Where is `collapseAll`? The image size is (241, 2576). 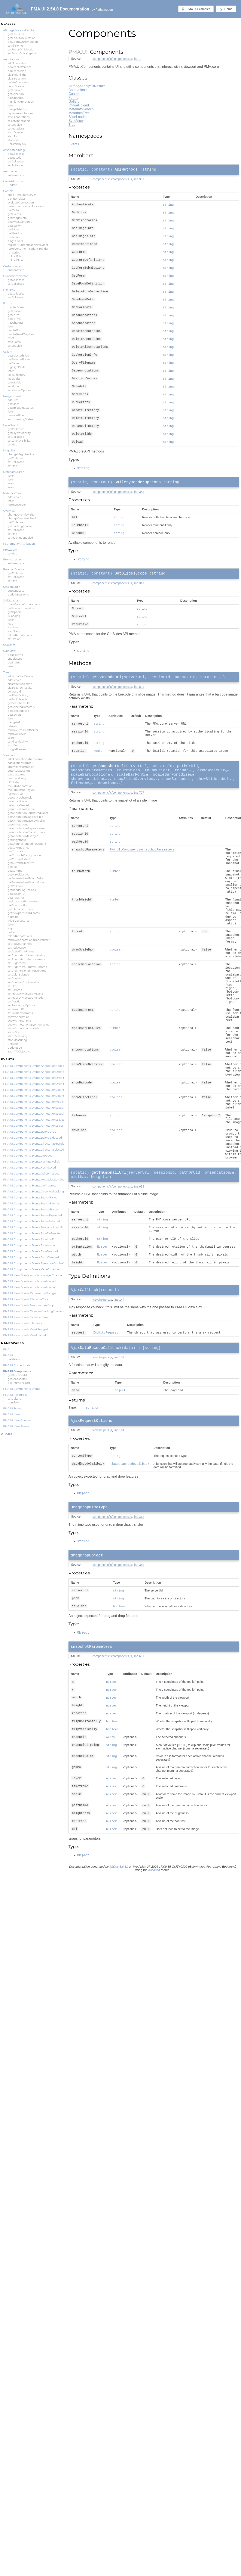 collapseAll is located at coordinates (14, 691).